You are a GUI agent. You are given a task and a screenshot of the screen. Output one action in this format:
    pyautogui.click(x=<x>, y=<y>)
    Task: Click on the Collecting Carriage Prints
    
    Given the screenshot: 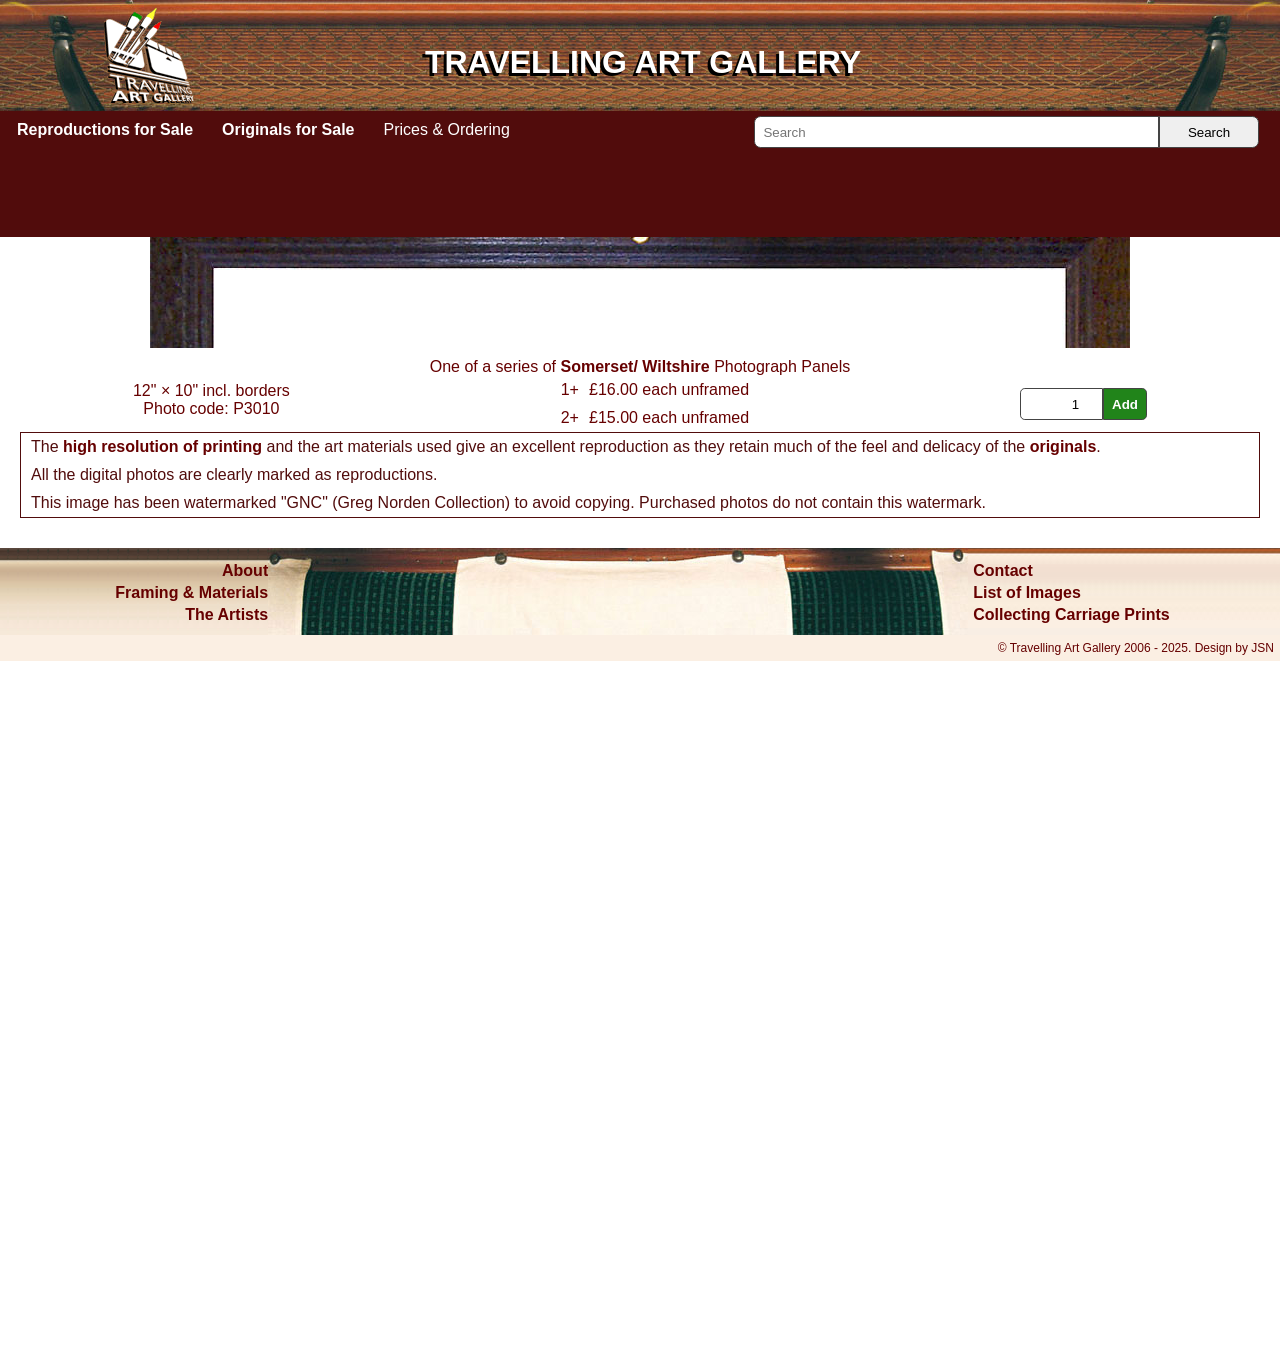 What is the action you would take?
    pyautogui.click(x=1071, y=1310)
    